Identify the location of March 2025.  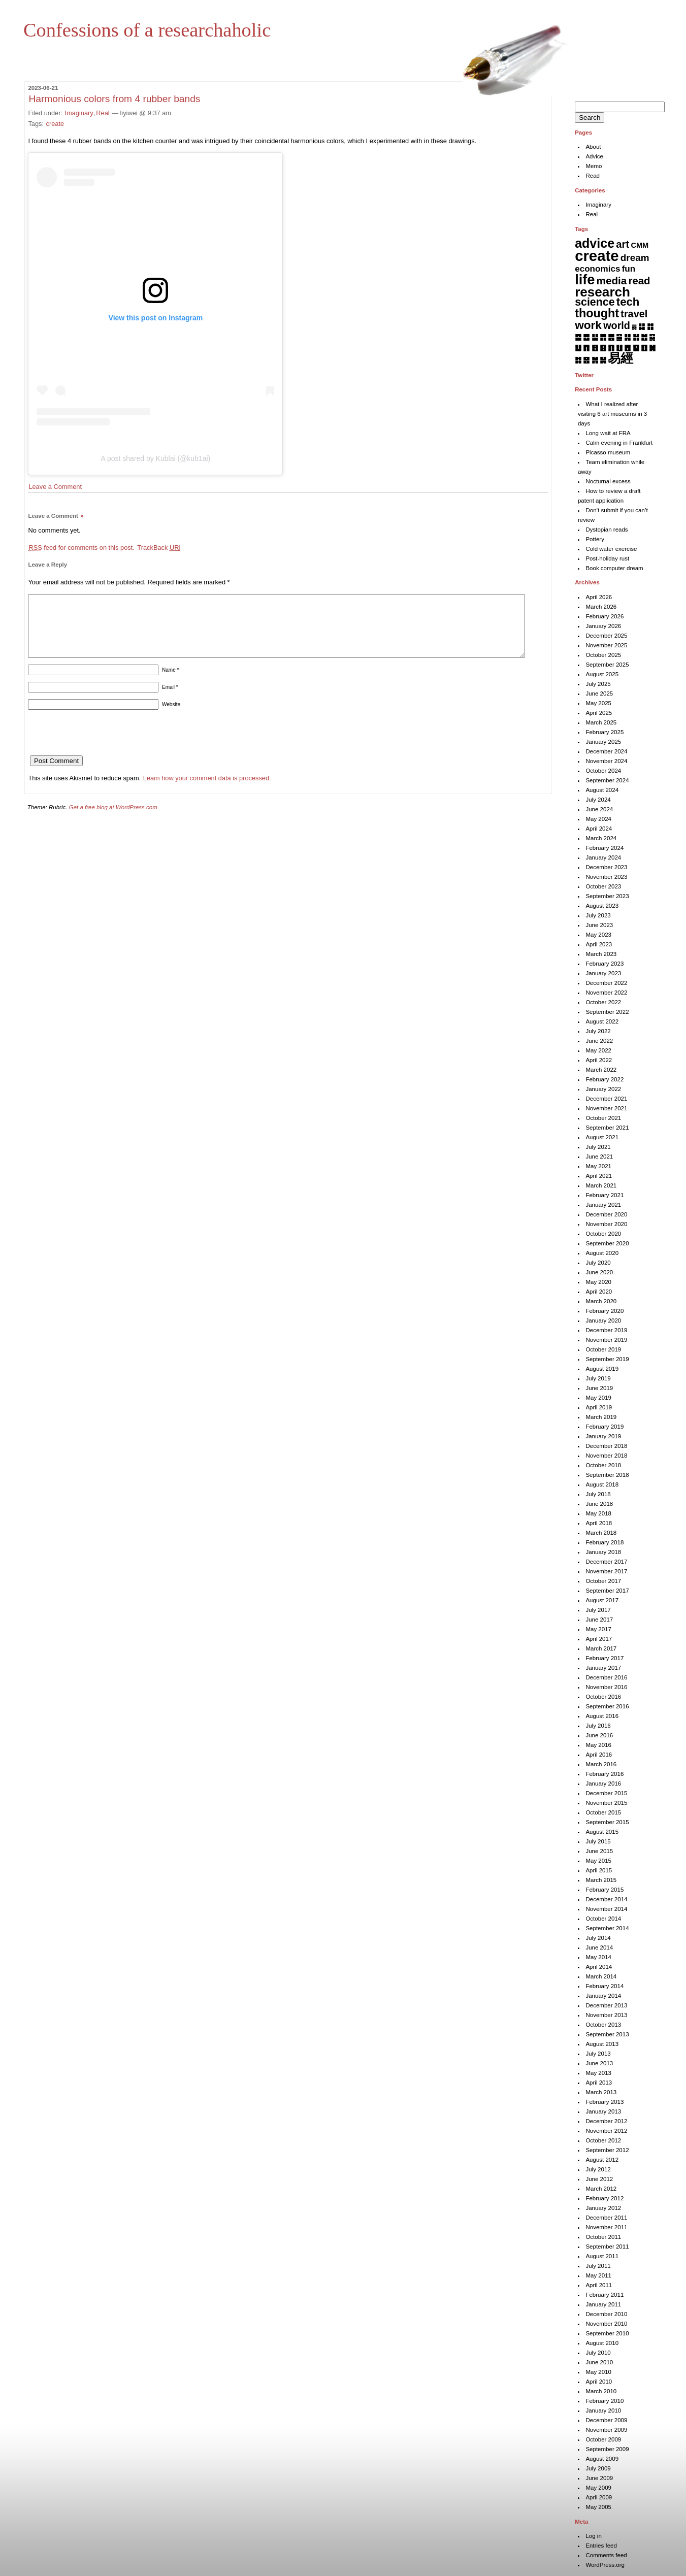
(600, 722).